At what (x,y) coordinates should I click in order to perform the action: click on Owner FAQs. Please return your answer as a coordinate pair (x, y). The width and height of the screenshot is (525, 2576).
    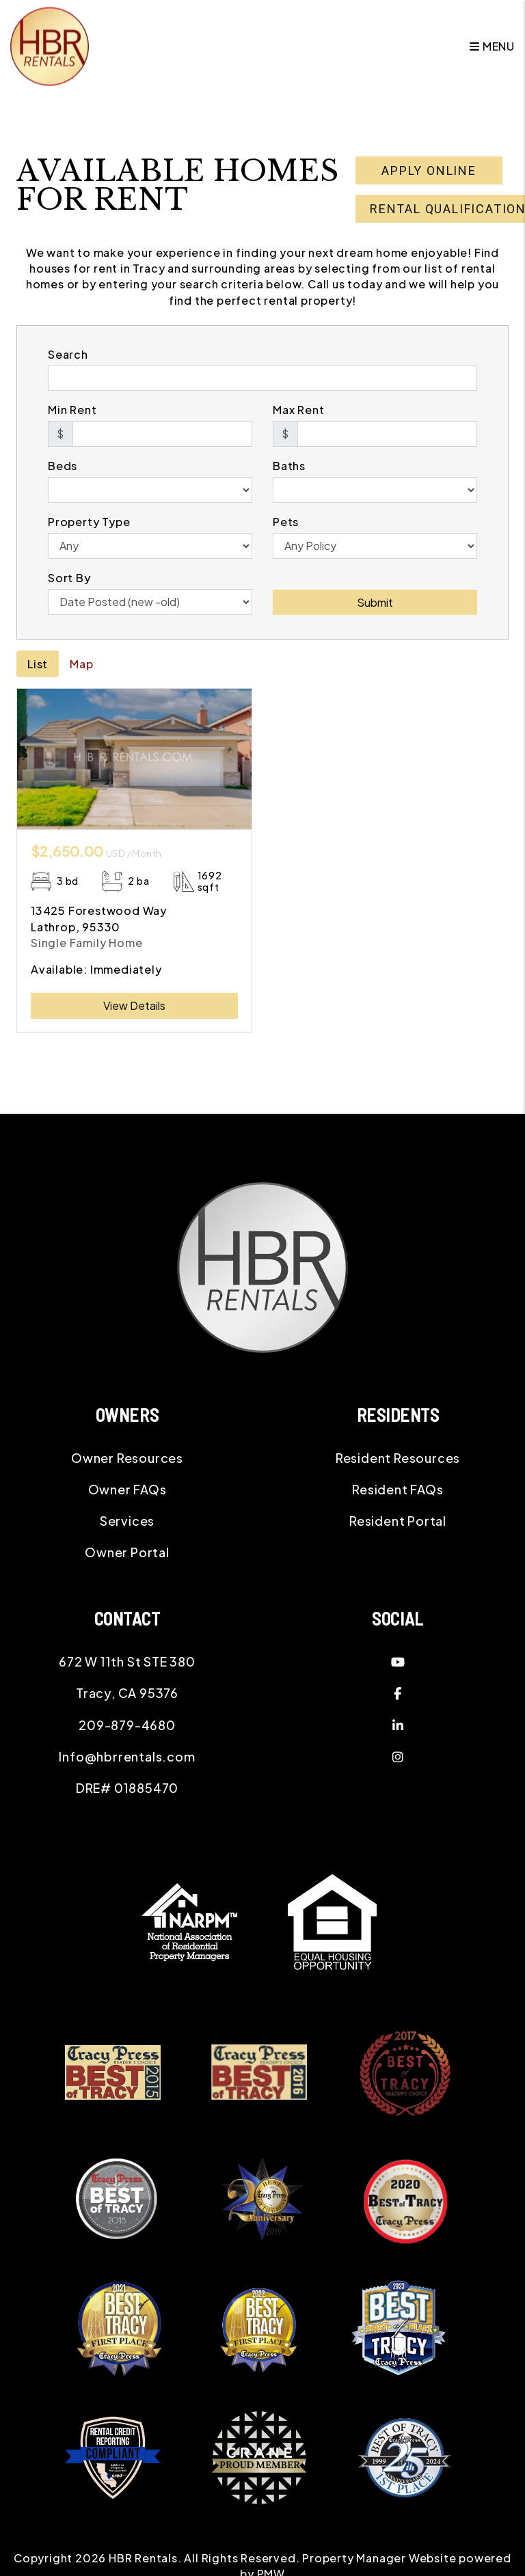
    Looking at the image, I should click on (127, 1489).